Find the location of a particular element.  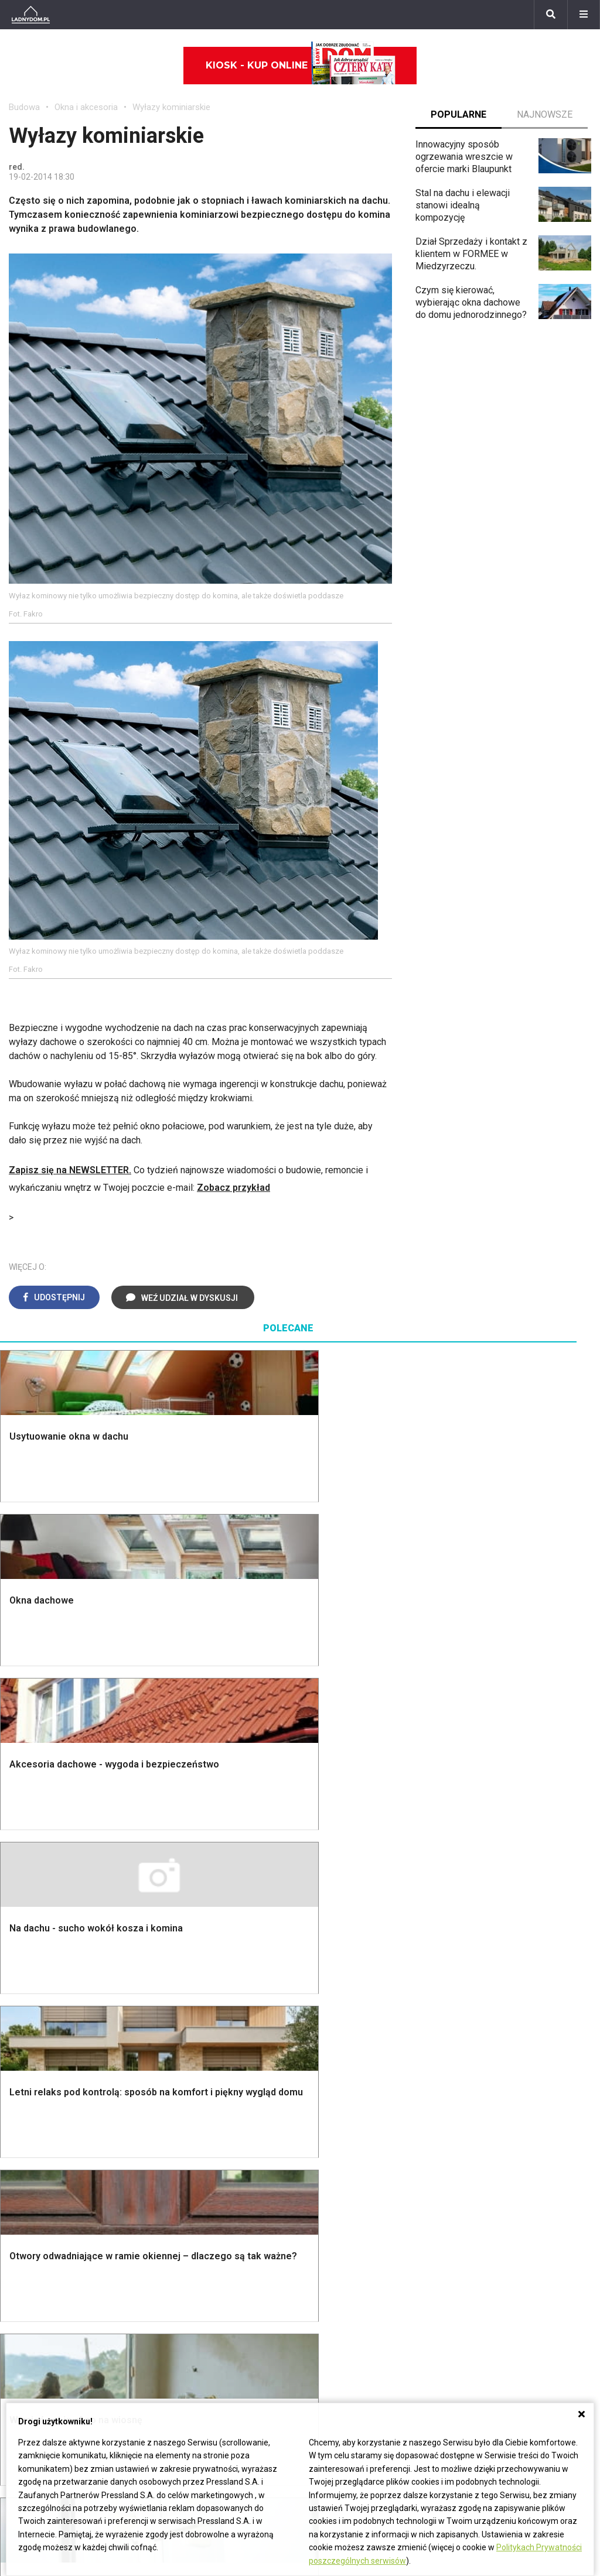

Amarylis is located at coordinates (27, 2313).